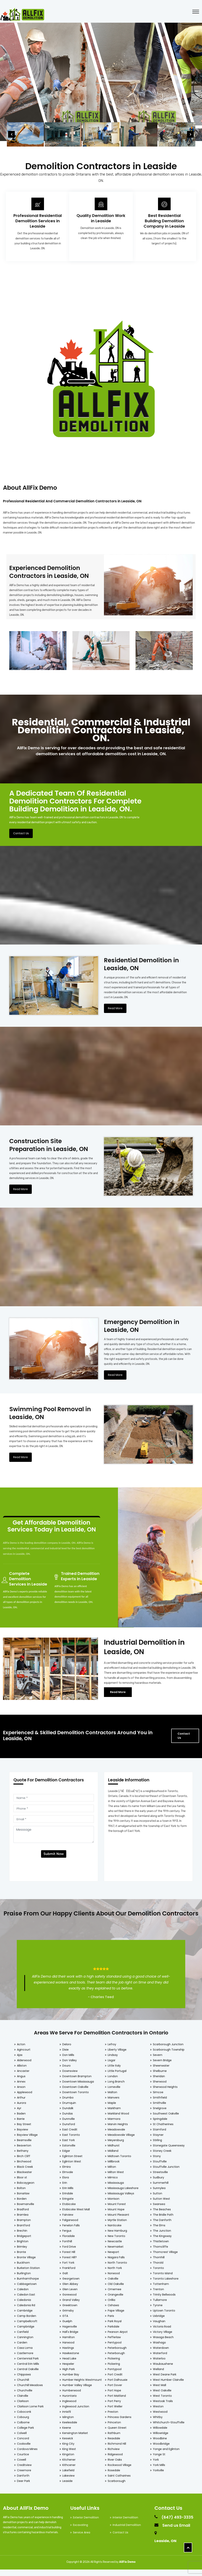 This screenshot has width=202, height=2576. Describe the element at coordinates (25, 2360) in the screenshot. I see `Castlemore` at that location.